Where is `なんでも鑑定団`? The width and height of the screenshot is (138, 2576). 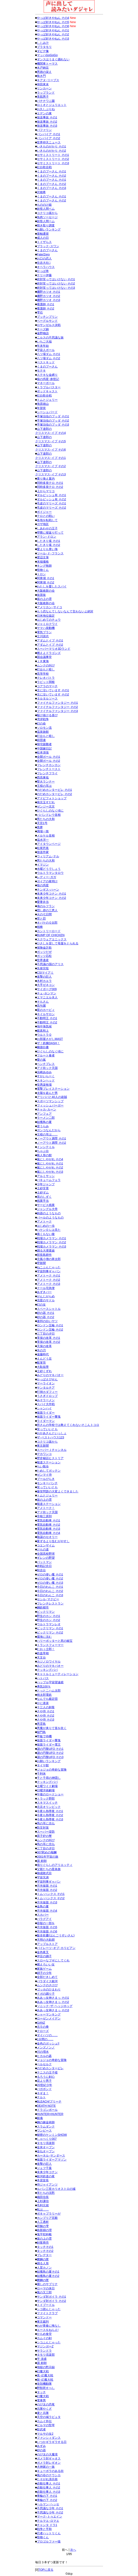 なんでも鑑定団 is located at coordinates (47, 1698).